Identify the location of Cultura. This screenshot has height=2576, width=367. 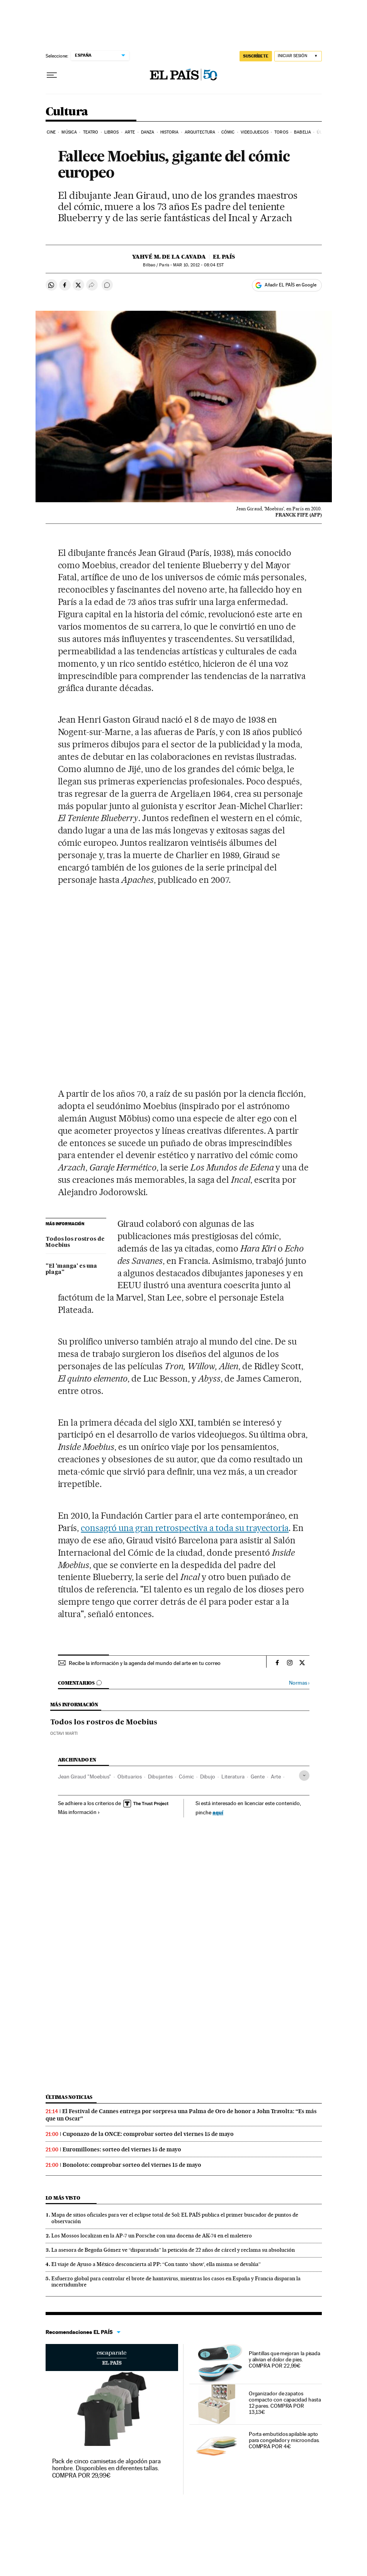
(67, 112).